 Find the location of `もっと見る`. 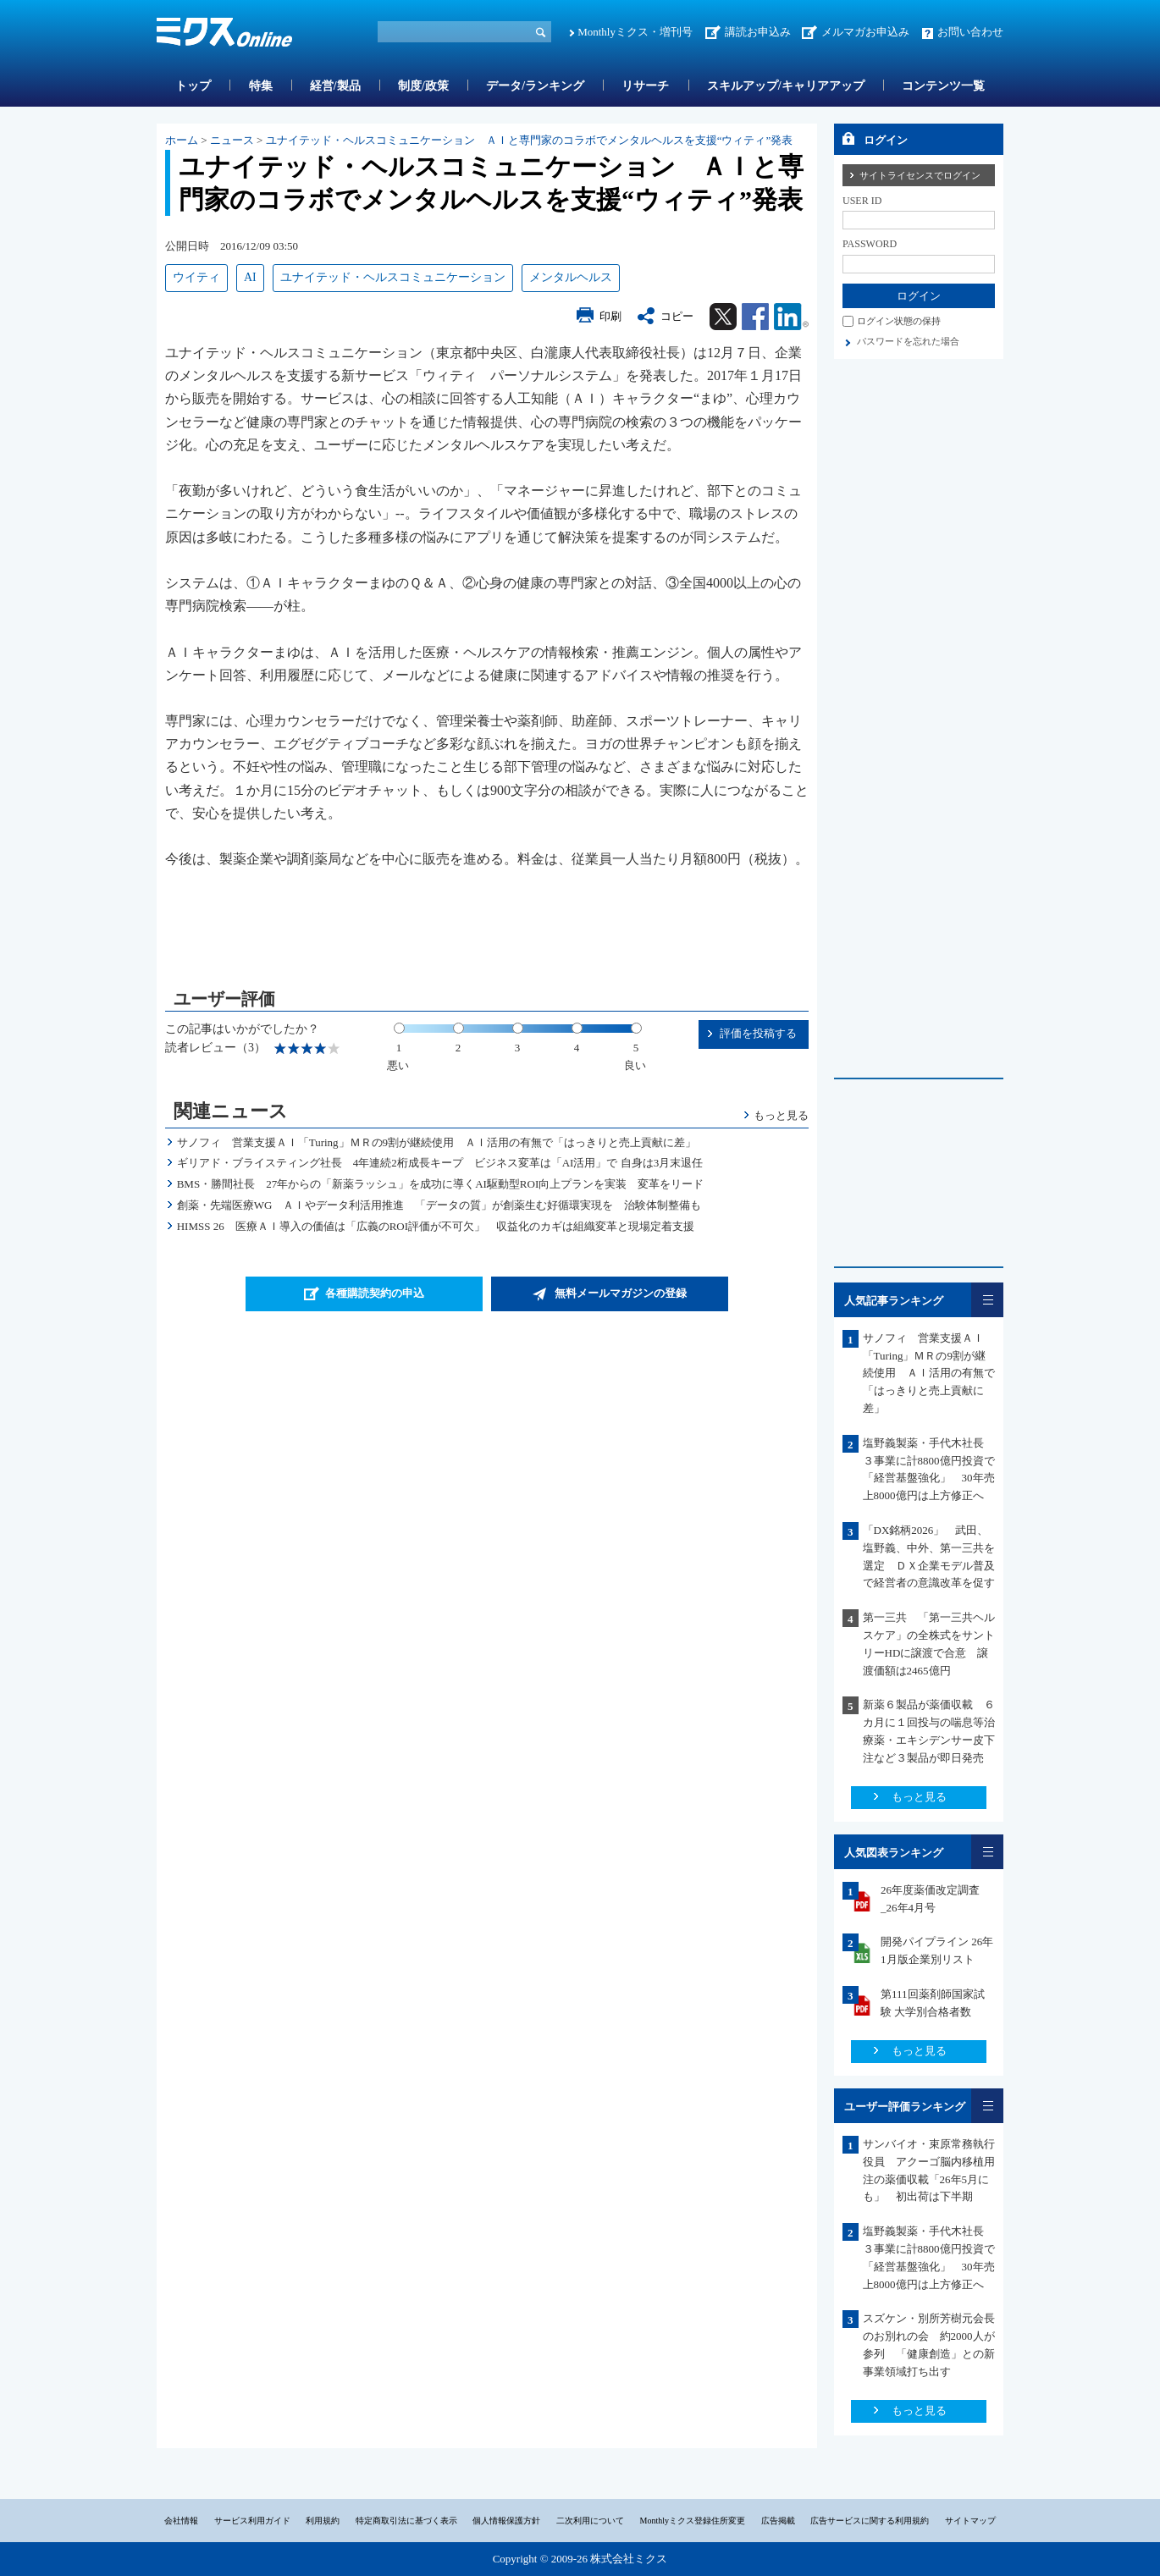

もっと見る is located at coordinates (781, 1115).